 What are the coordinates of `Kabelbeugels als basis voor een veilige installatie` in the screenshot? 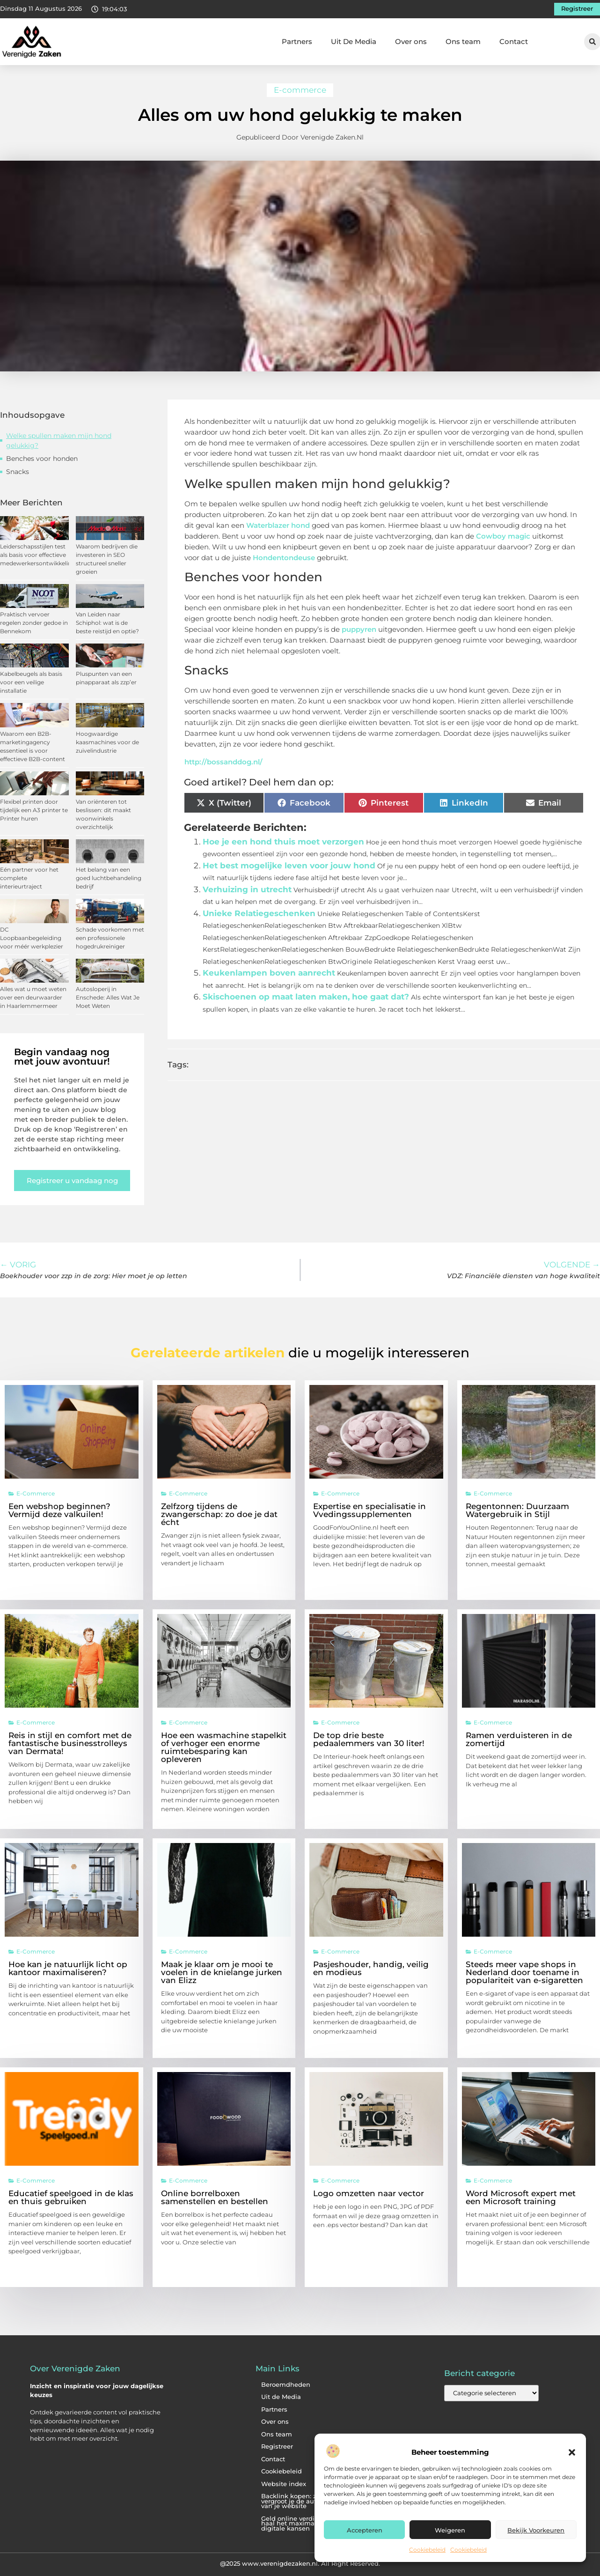 It's located at (31, 682).